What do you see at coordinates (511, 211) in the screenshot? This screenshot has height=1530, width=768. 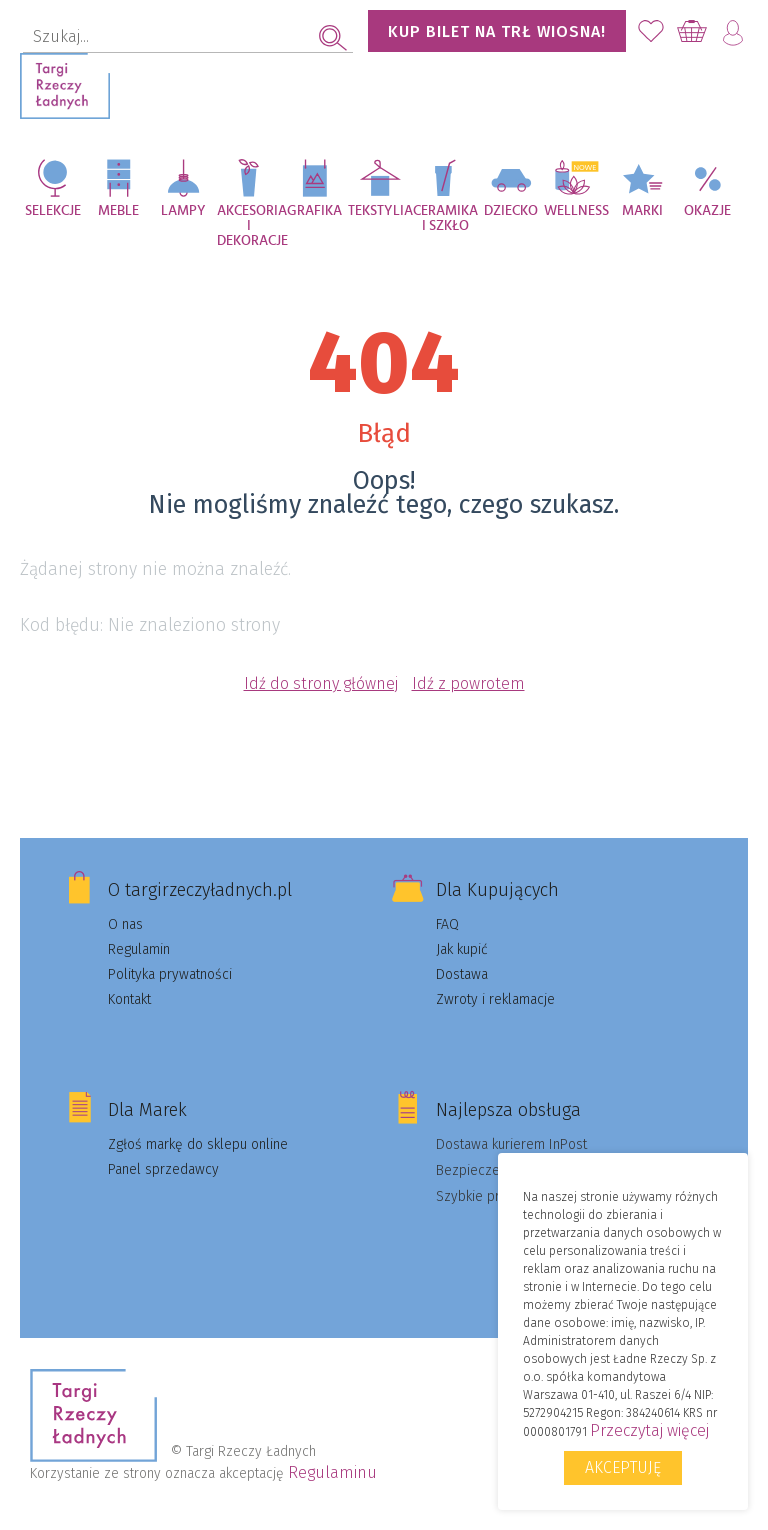 I see `Dziecko` at bounding box center [511, 211].